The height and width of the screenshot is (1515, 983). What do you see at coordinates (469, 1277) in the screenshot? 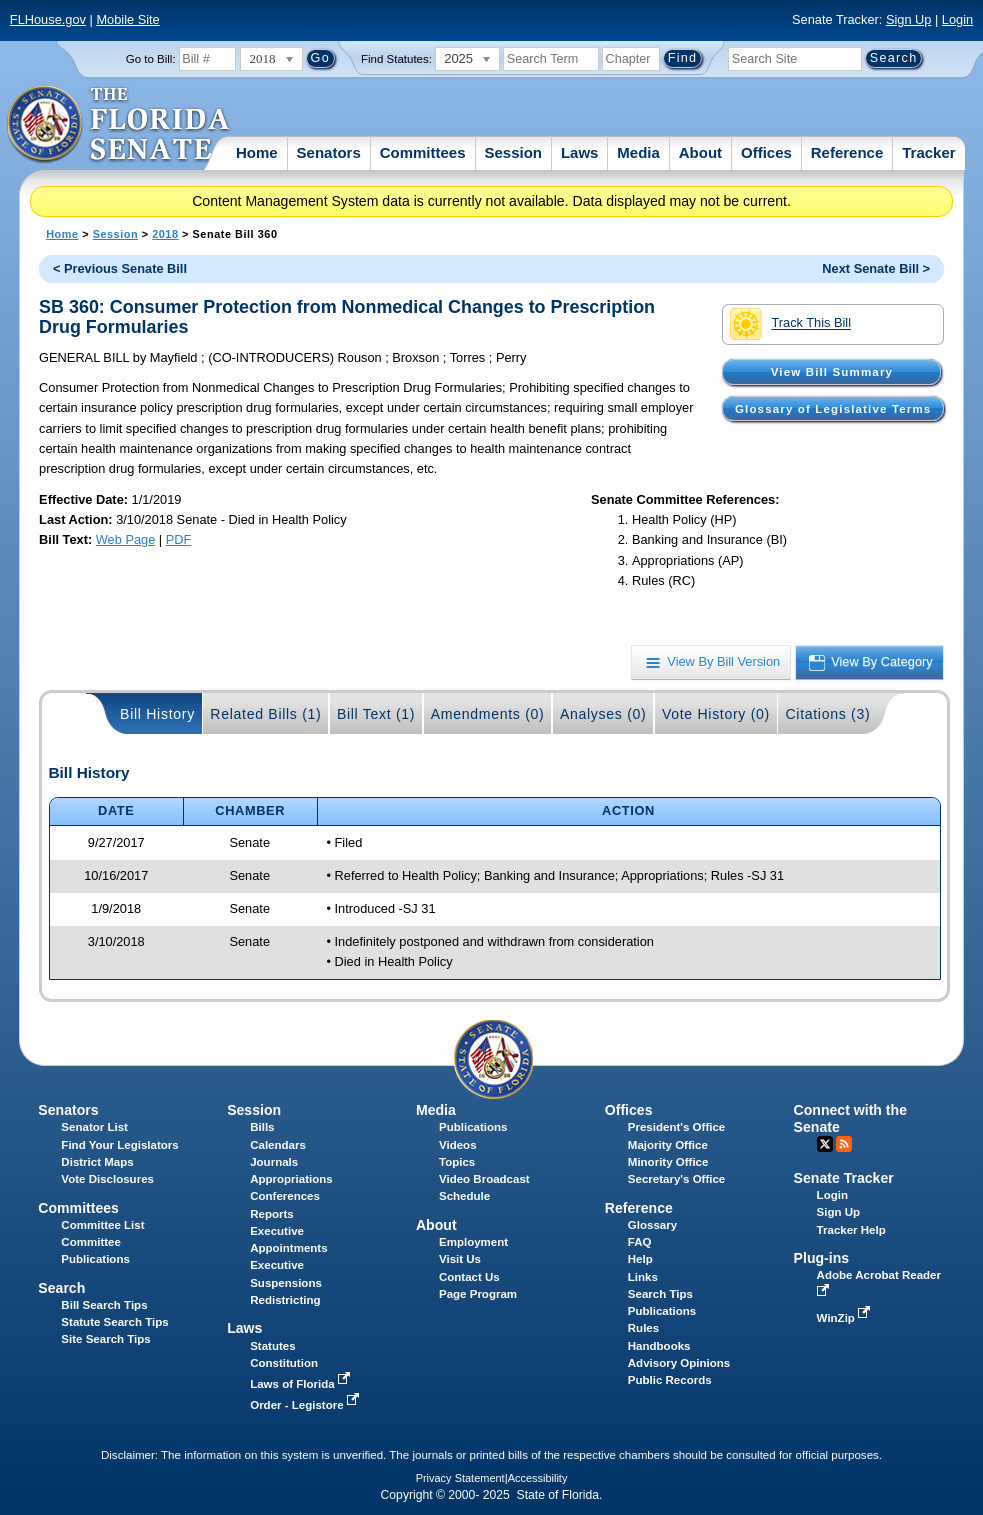
I see `Contact Us` at bounding box center [469, 1277].